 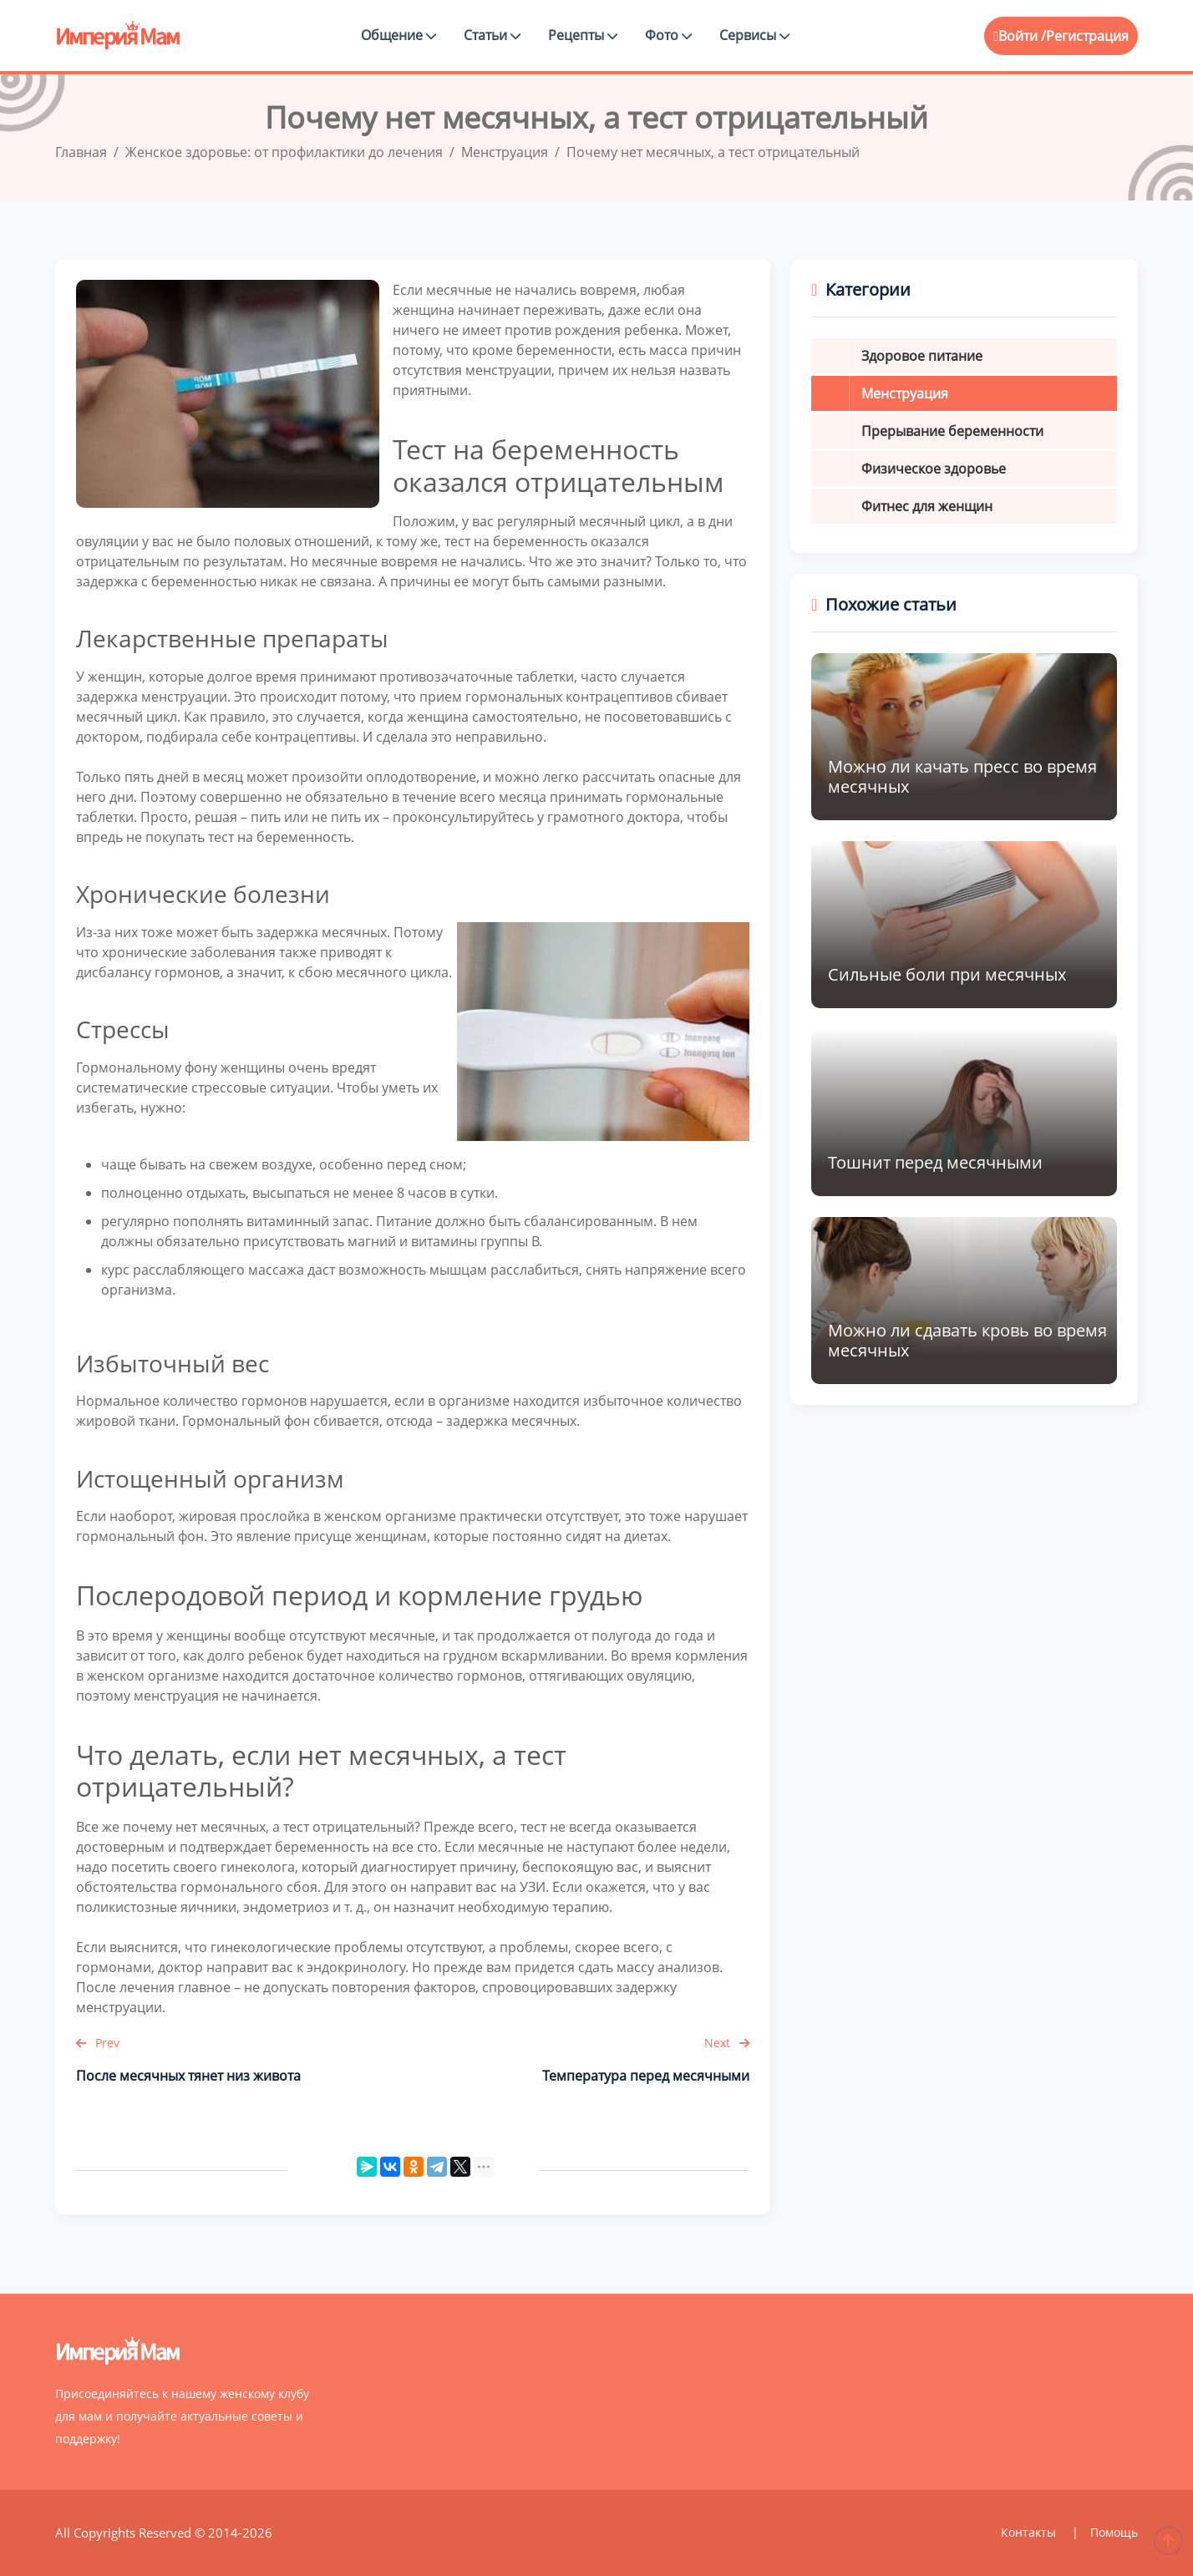 What do you see at coordinates (668, 35) in the screenshot?
I see `Фото` at bounding box center [668, 35].